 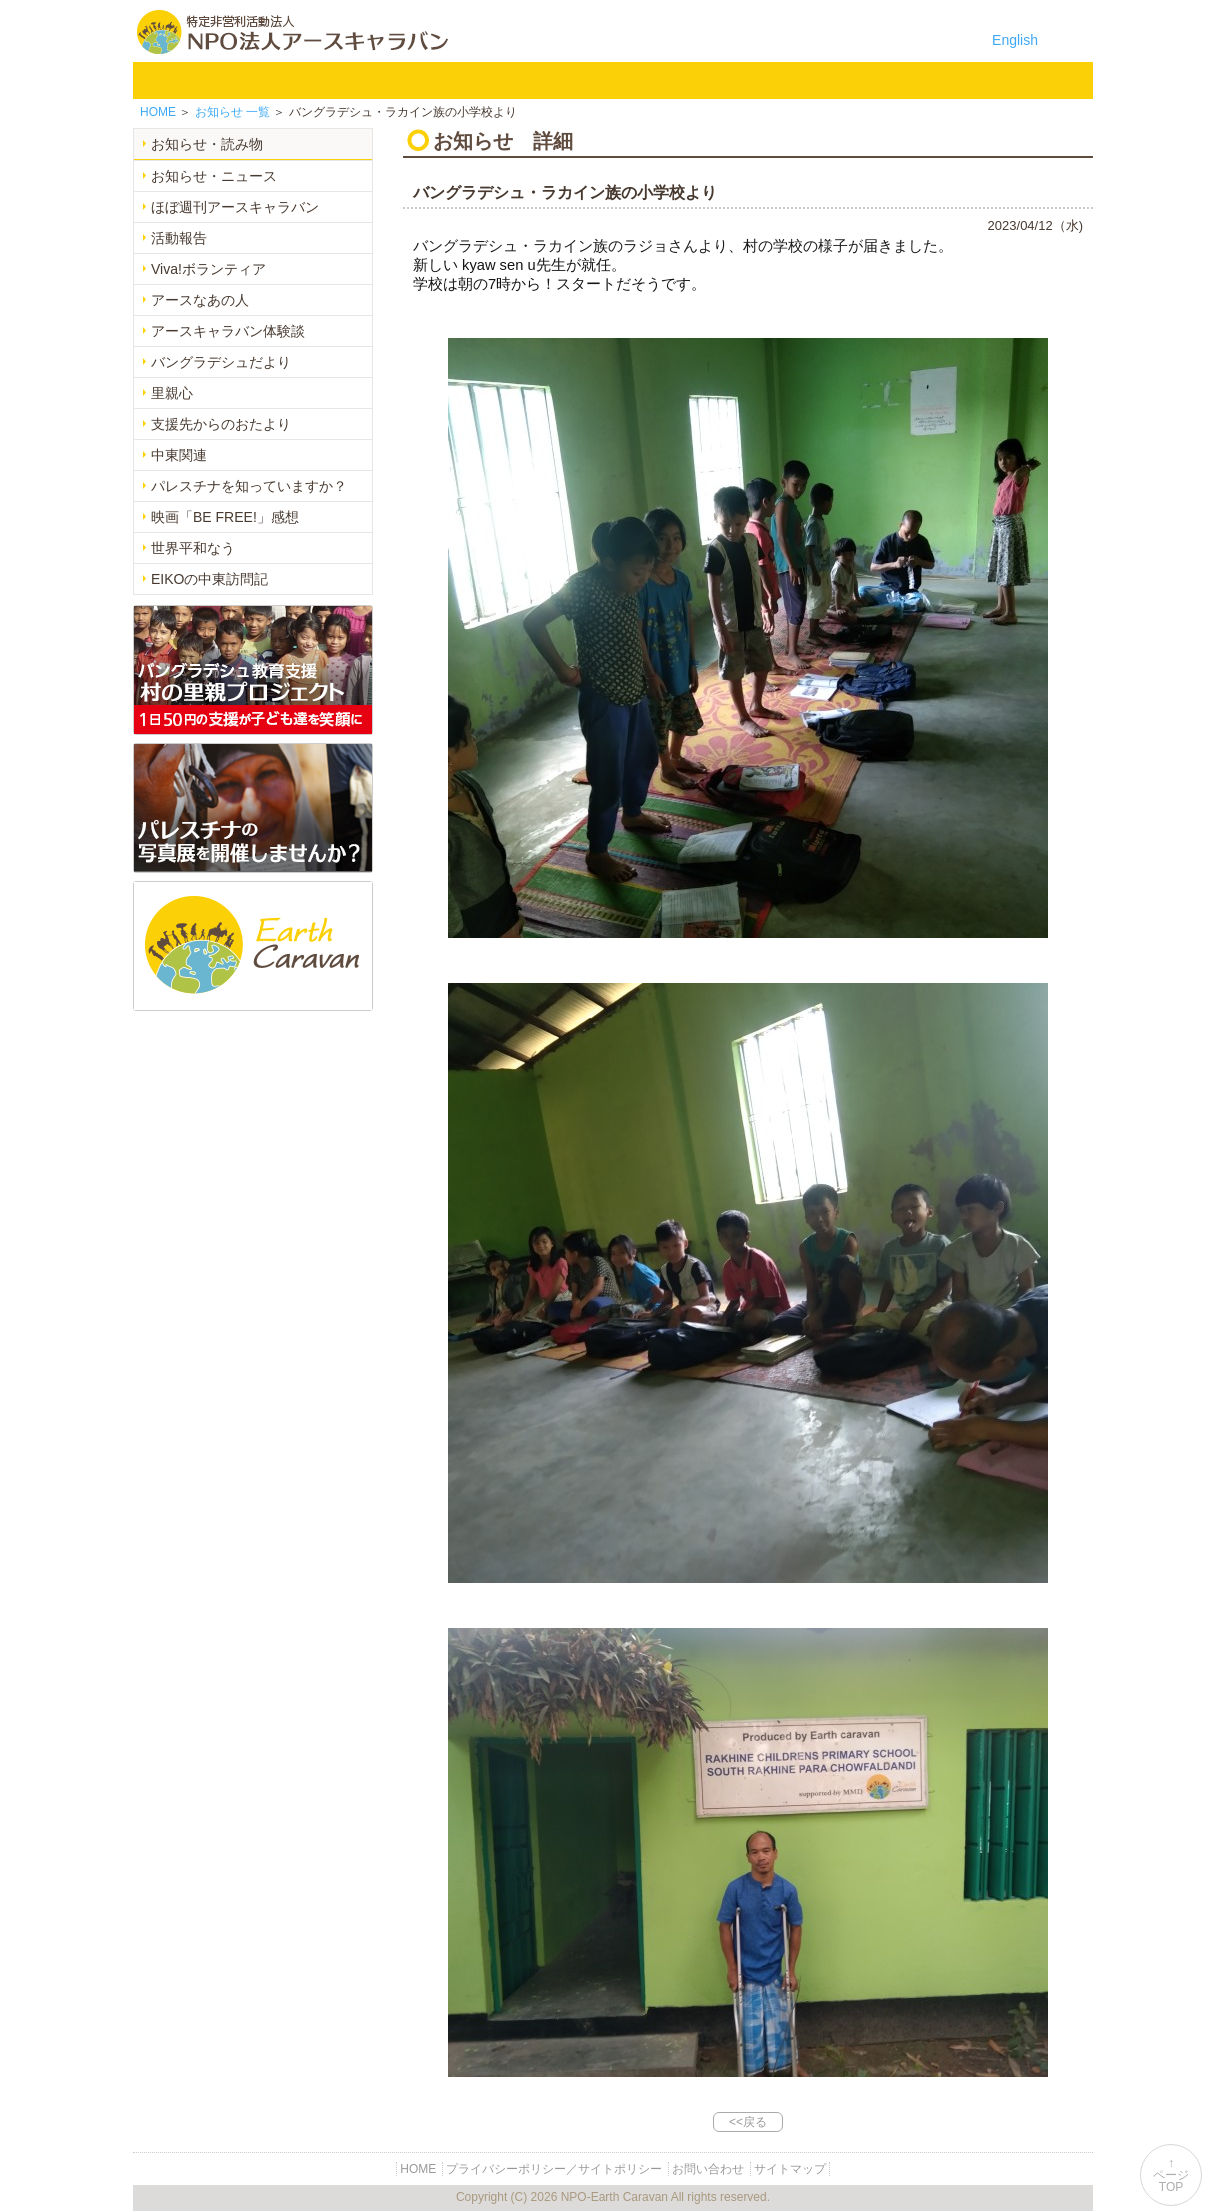 What do you see at coordinates (1171, 2175) in the screenshot?
I see `↑ページTOP` at bounding box center [1171, 2175].